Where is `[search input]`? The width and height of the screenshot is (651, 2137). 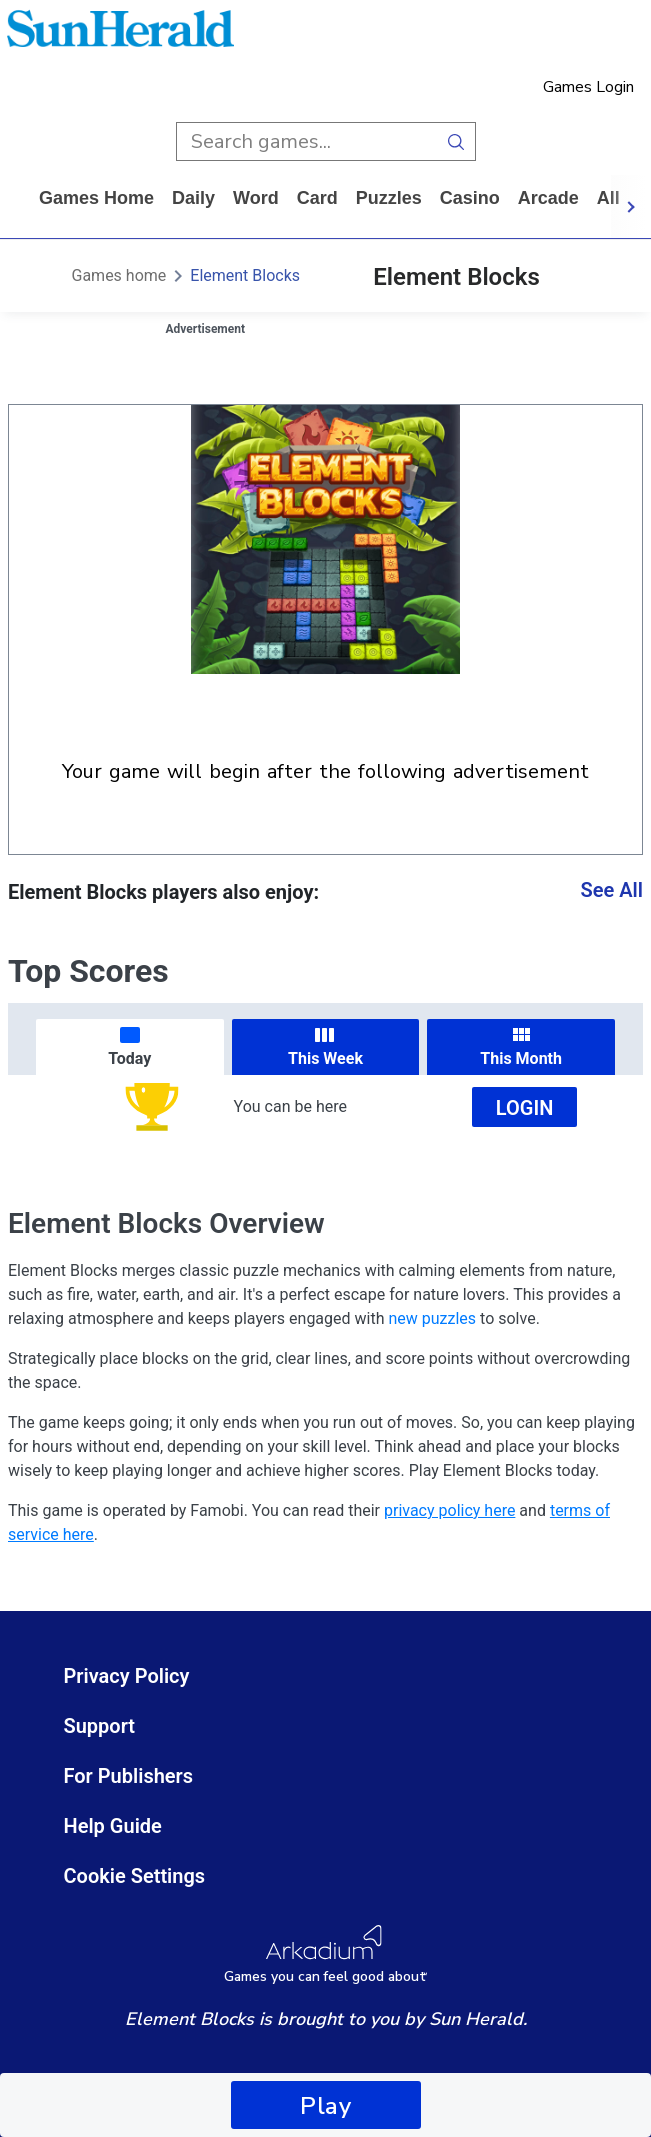
[search input] is located at coordinates (306, 141).